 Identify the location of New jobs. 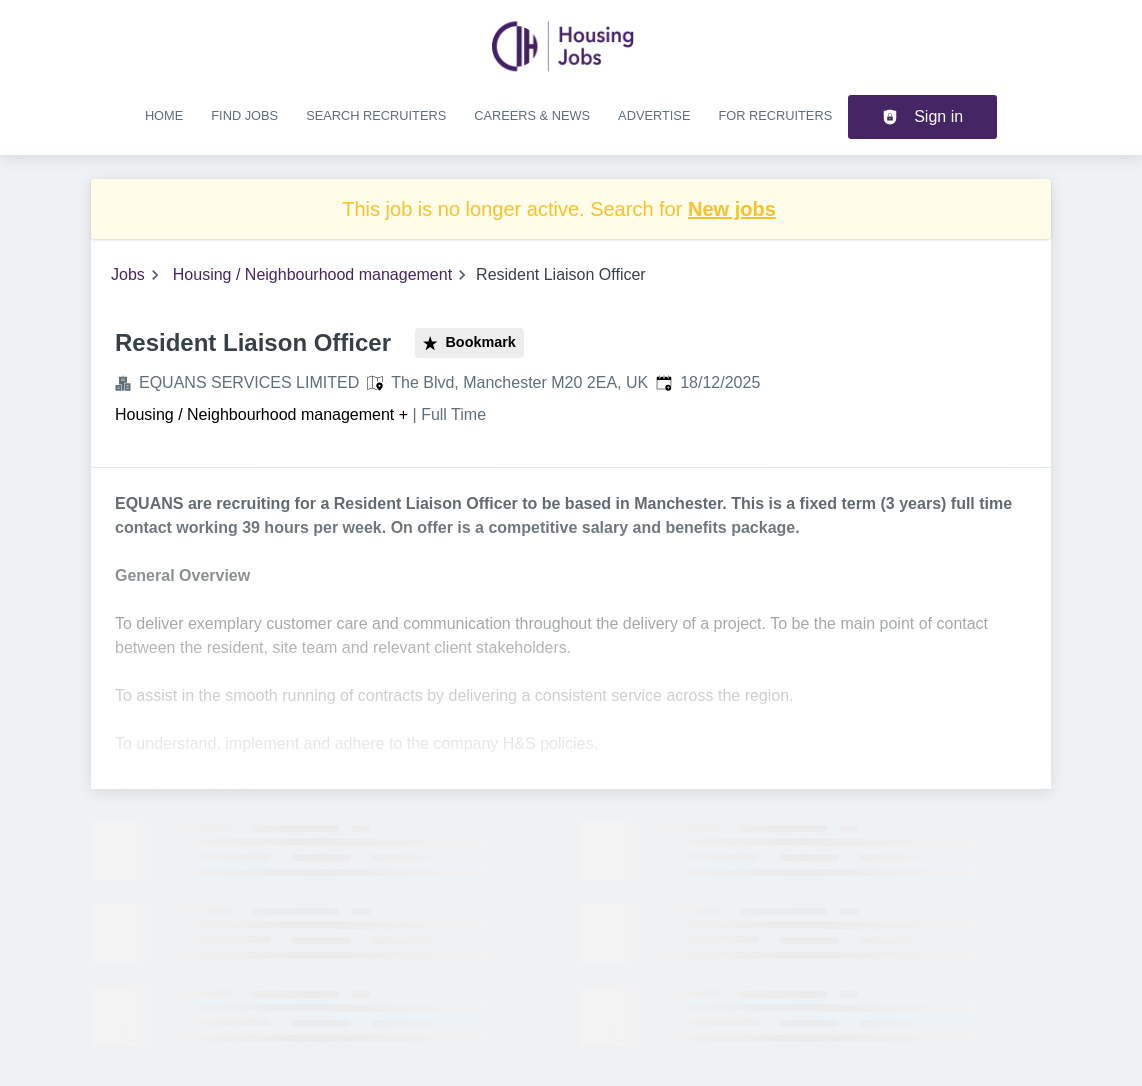
(732, 209).